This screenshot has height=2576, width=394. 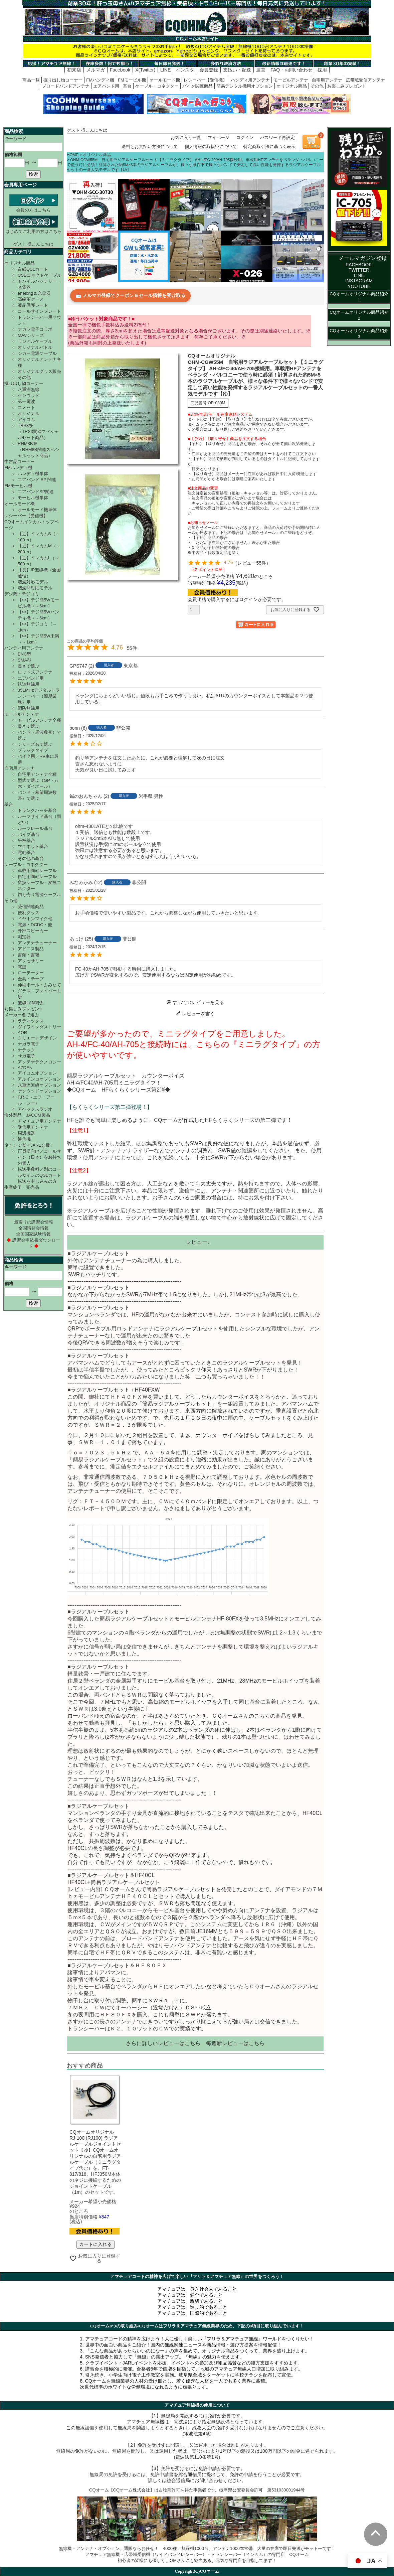 I want to click on デジ簡・デジコミ, so click(x=21, y=593).